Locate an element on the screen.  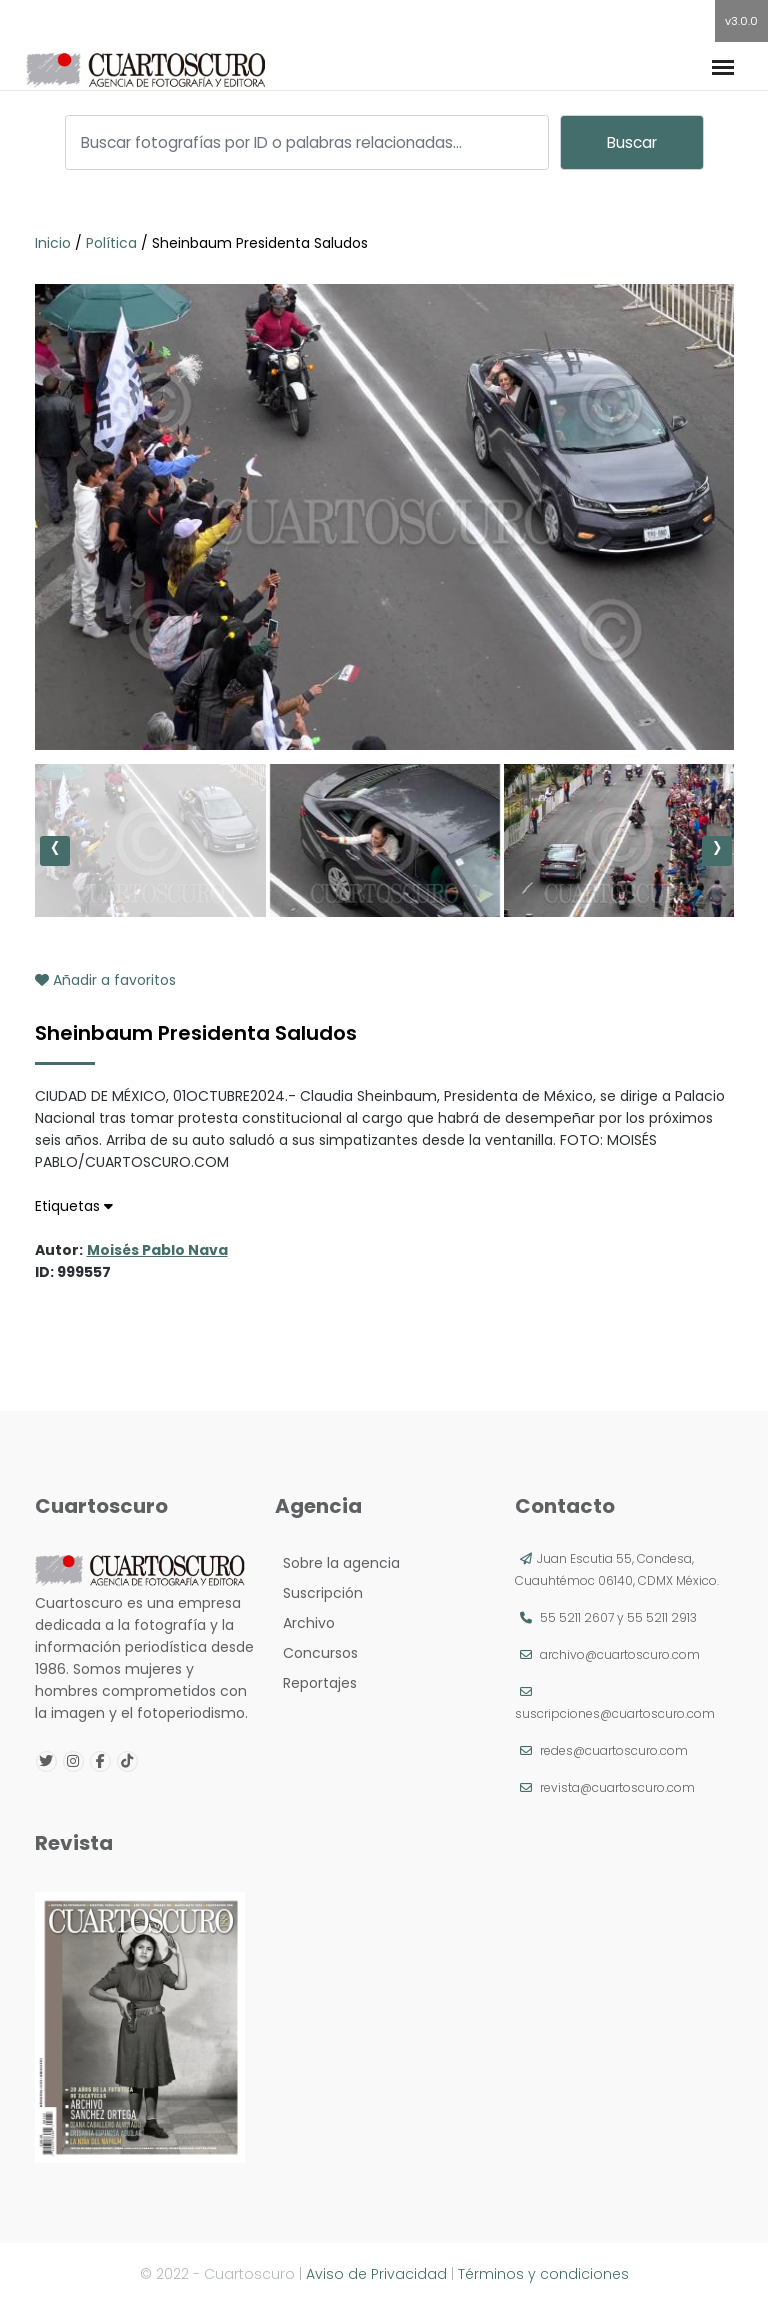
Sobre la agencia is located at coordinates (337, 1563).